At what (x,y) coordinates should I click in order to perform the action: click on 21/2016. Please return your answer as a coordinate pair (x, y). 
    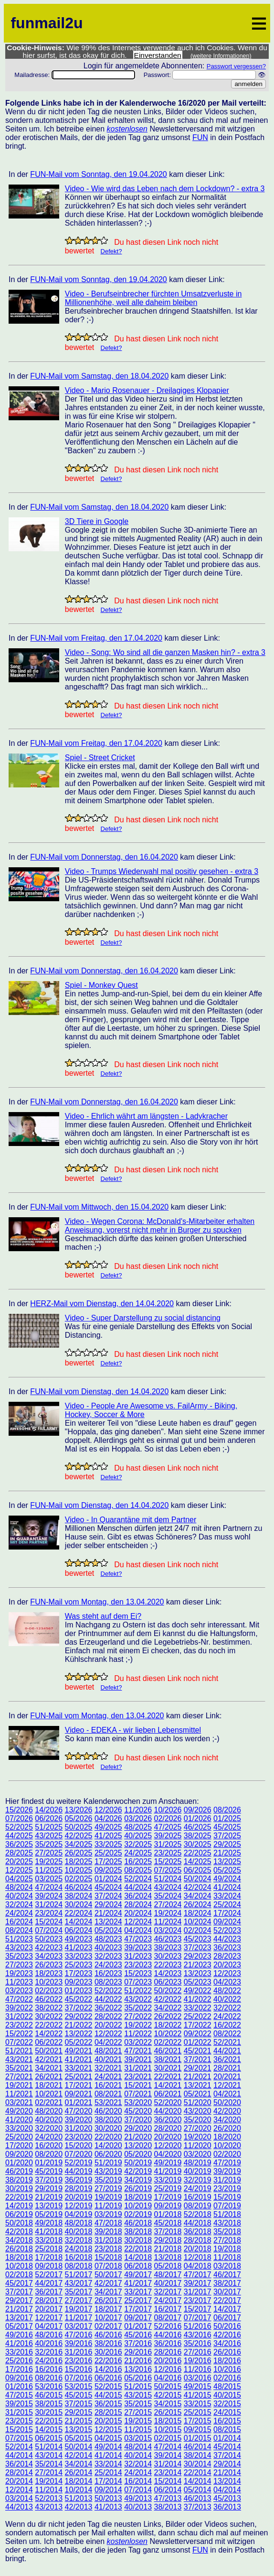
    Looking at the image, I should click on (138, 2361).